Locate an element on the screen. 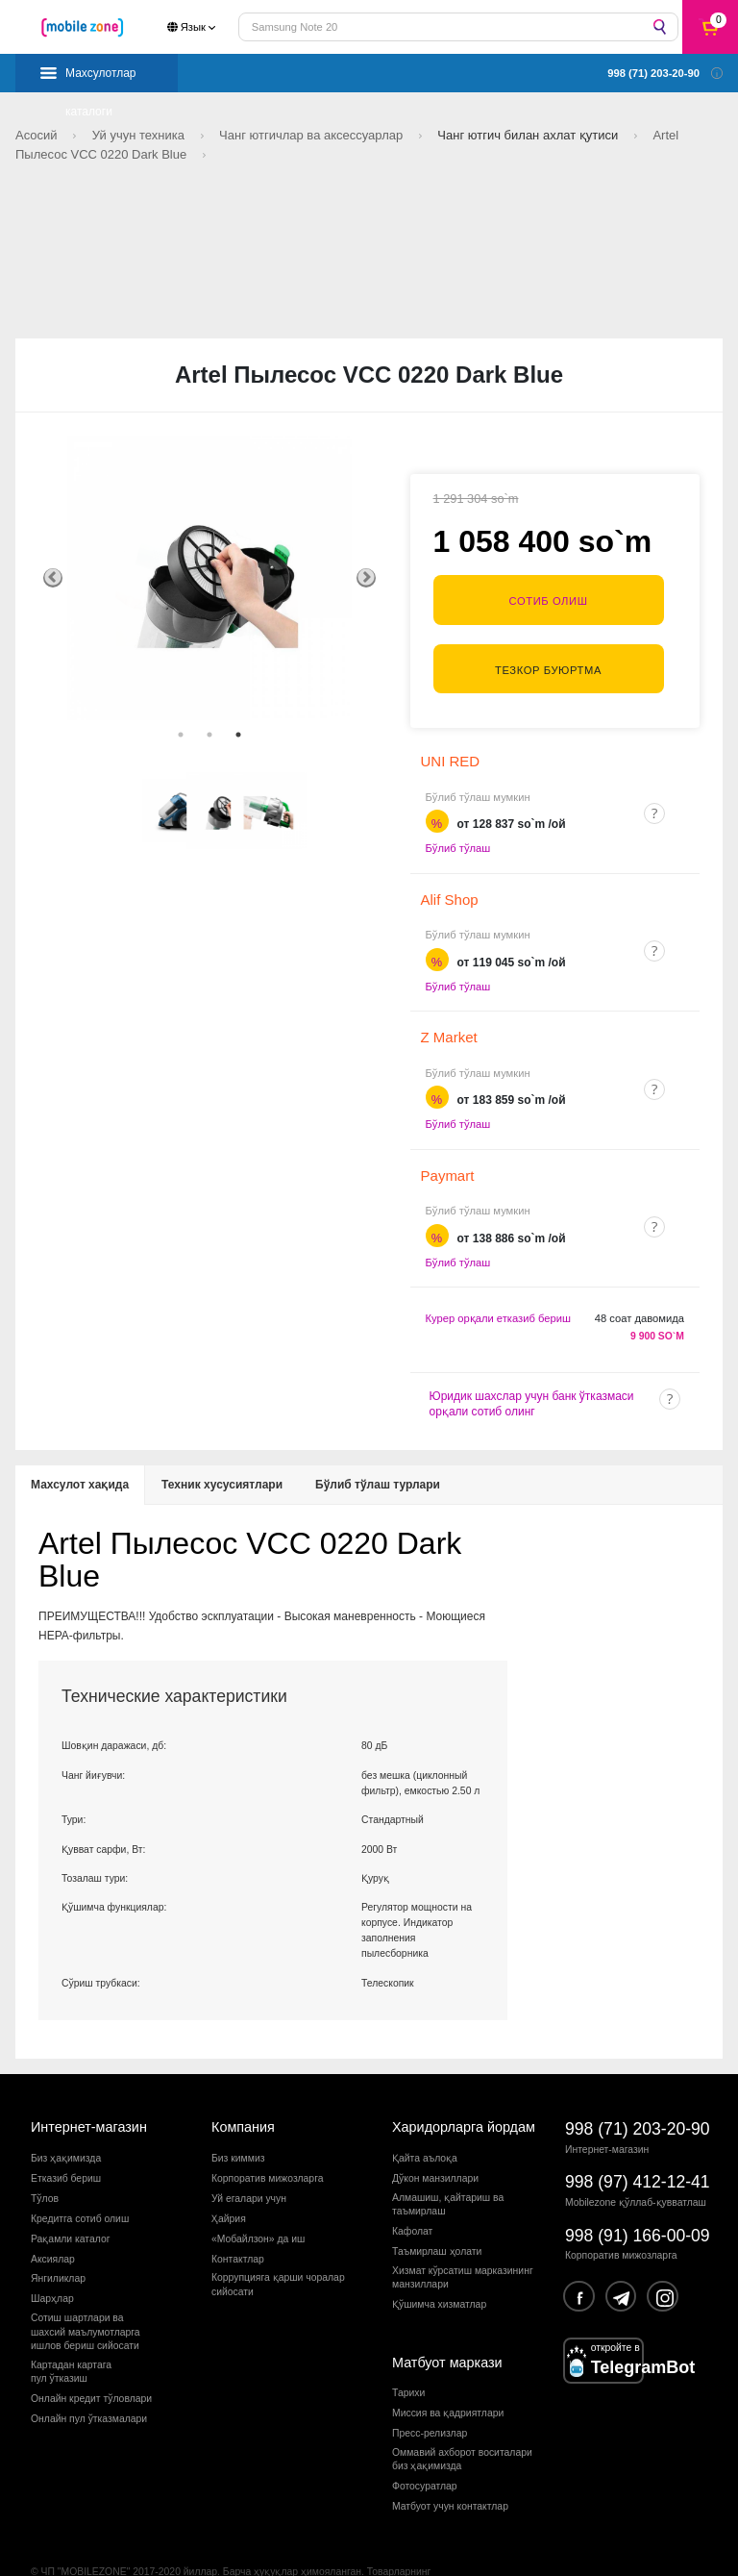  Рақамли каталог is located at coordinates (71, 2195).